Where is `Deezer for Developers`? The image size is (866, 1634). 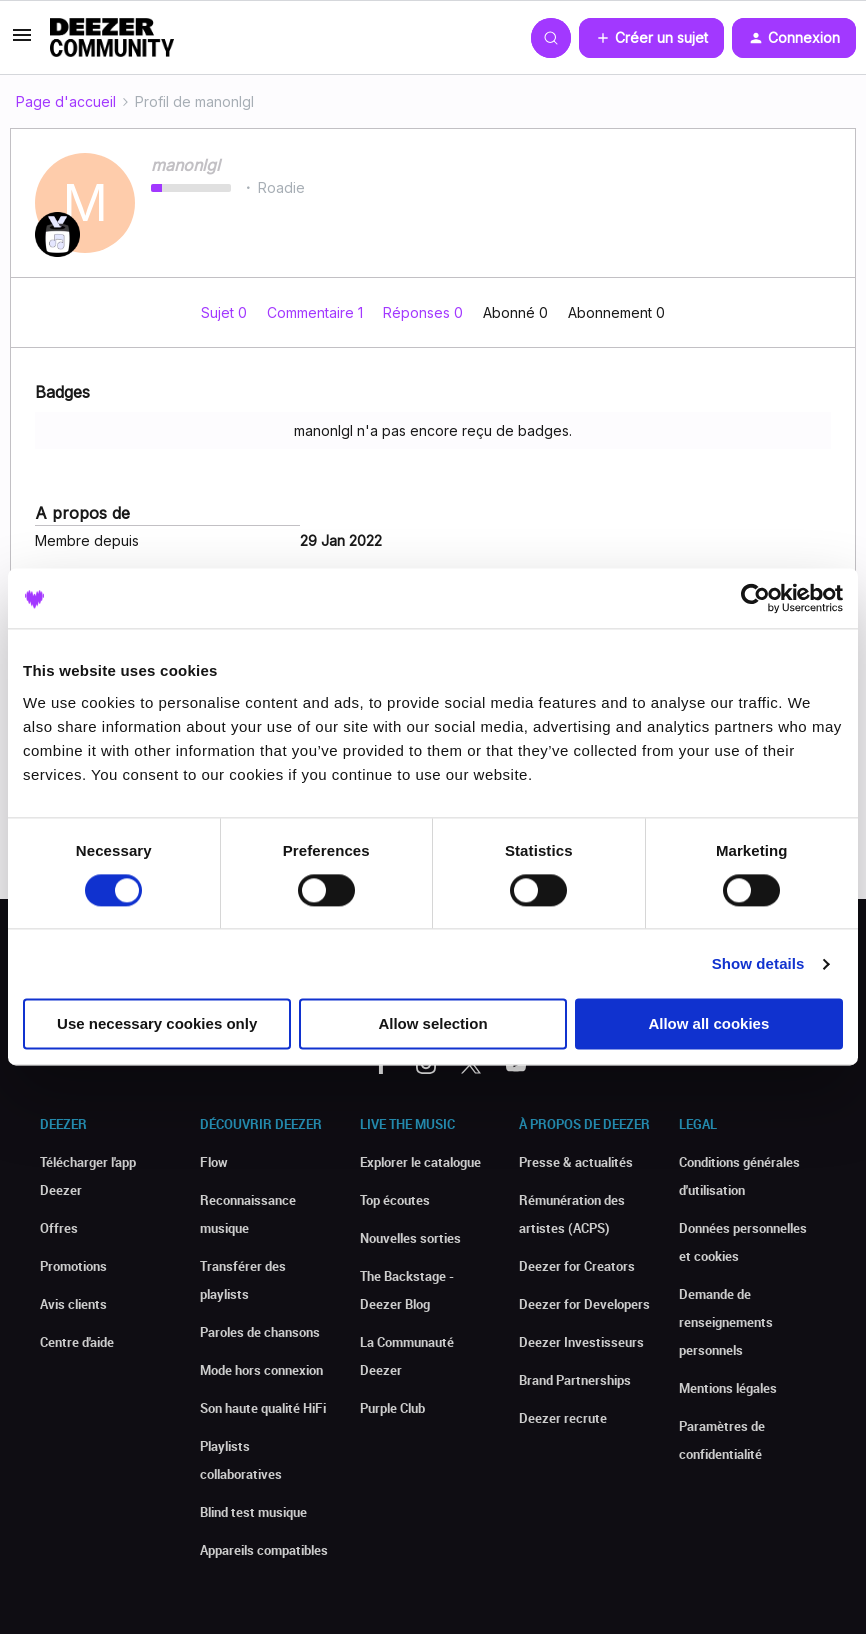
Deezer for Developers is located at coordinates (584, 1304).